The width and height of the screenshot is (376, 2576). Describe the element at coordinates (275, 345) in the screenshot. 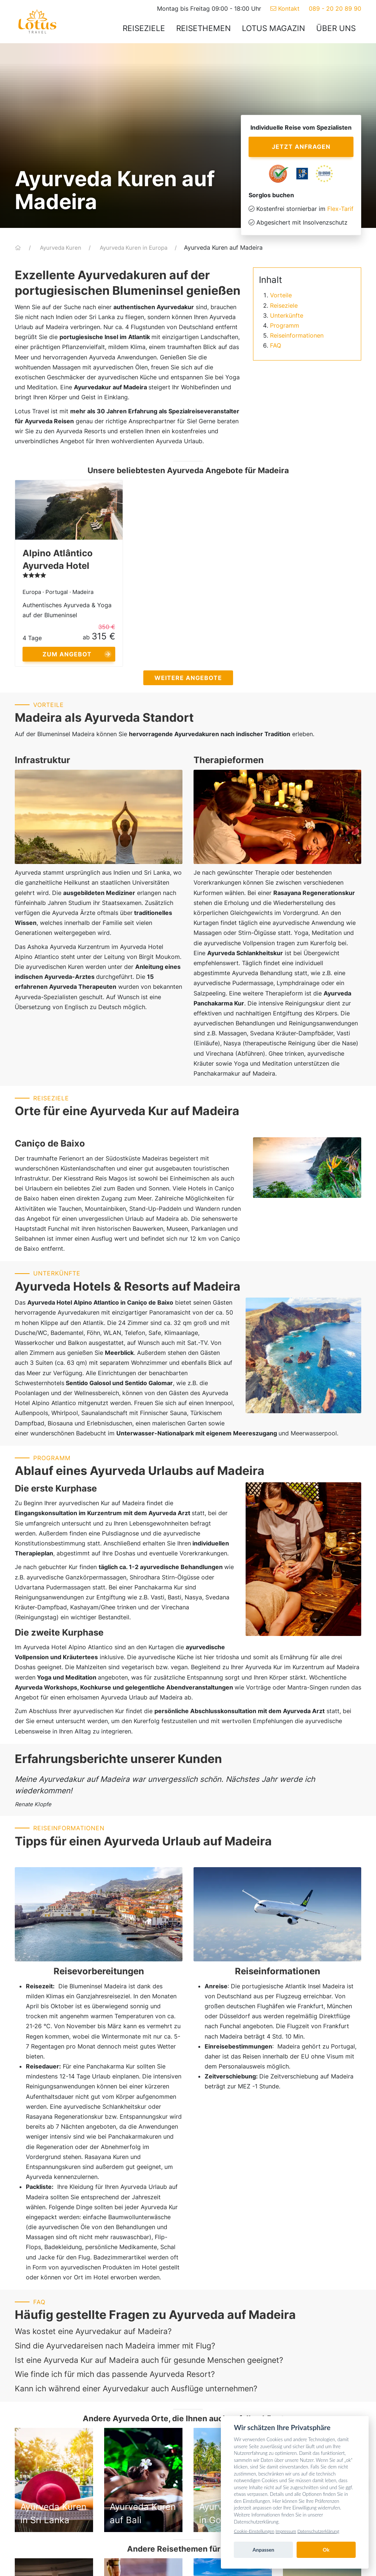

I see `FAQ` at that location.